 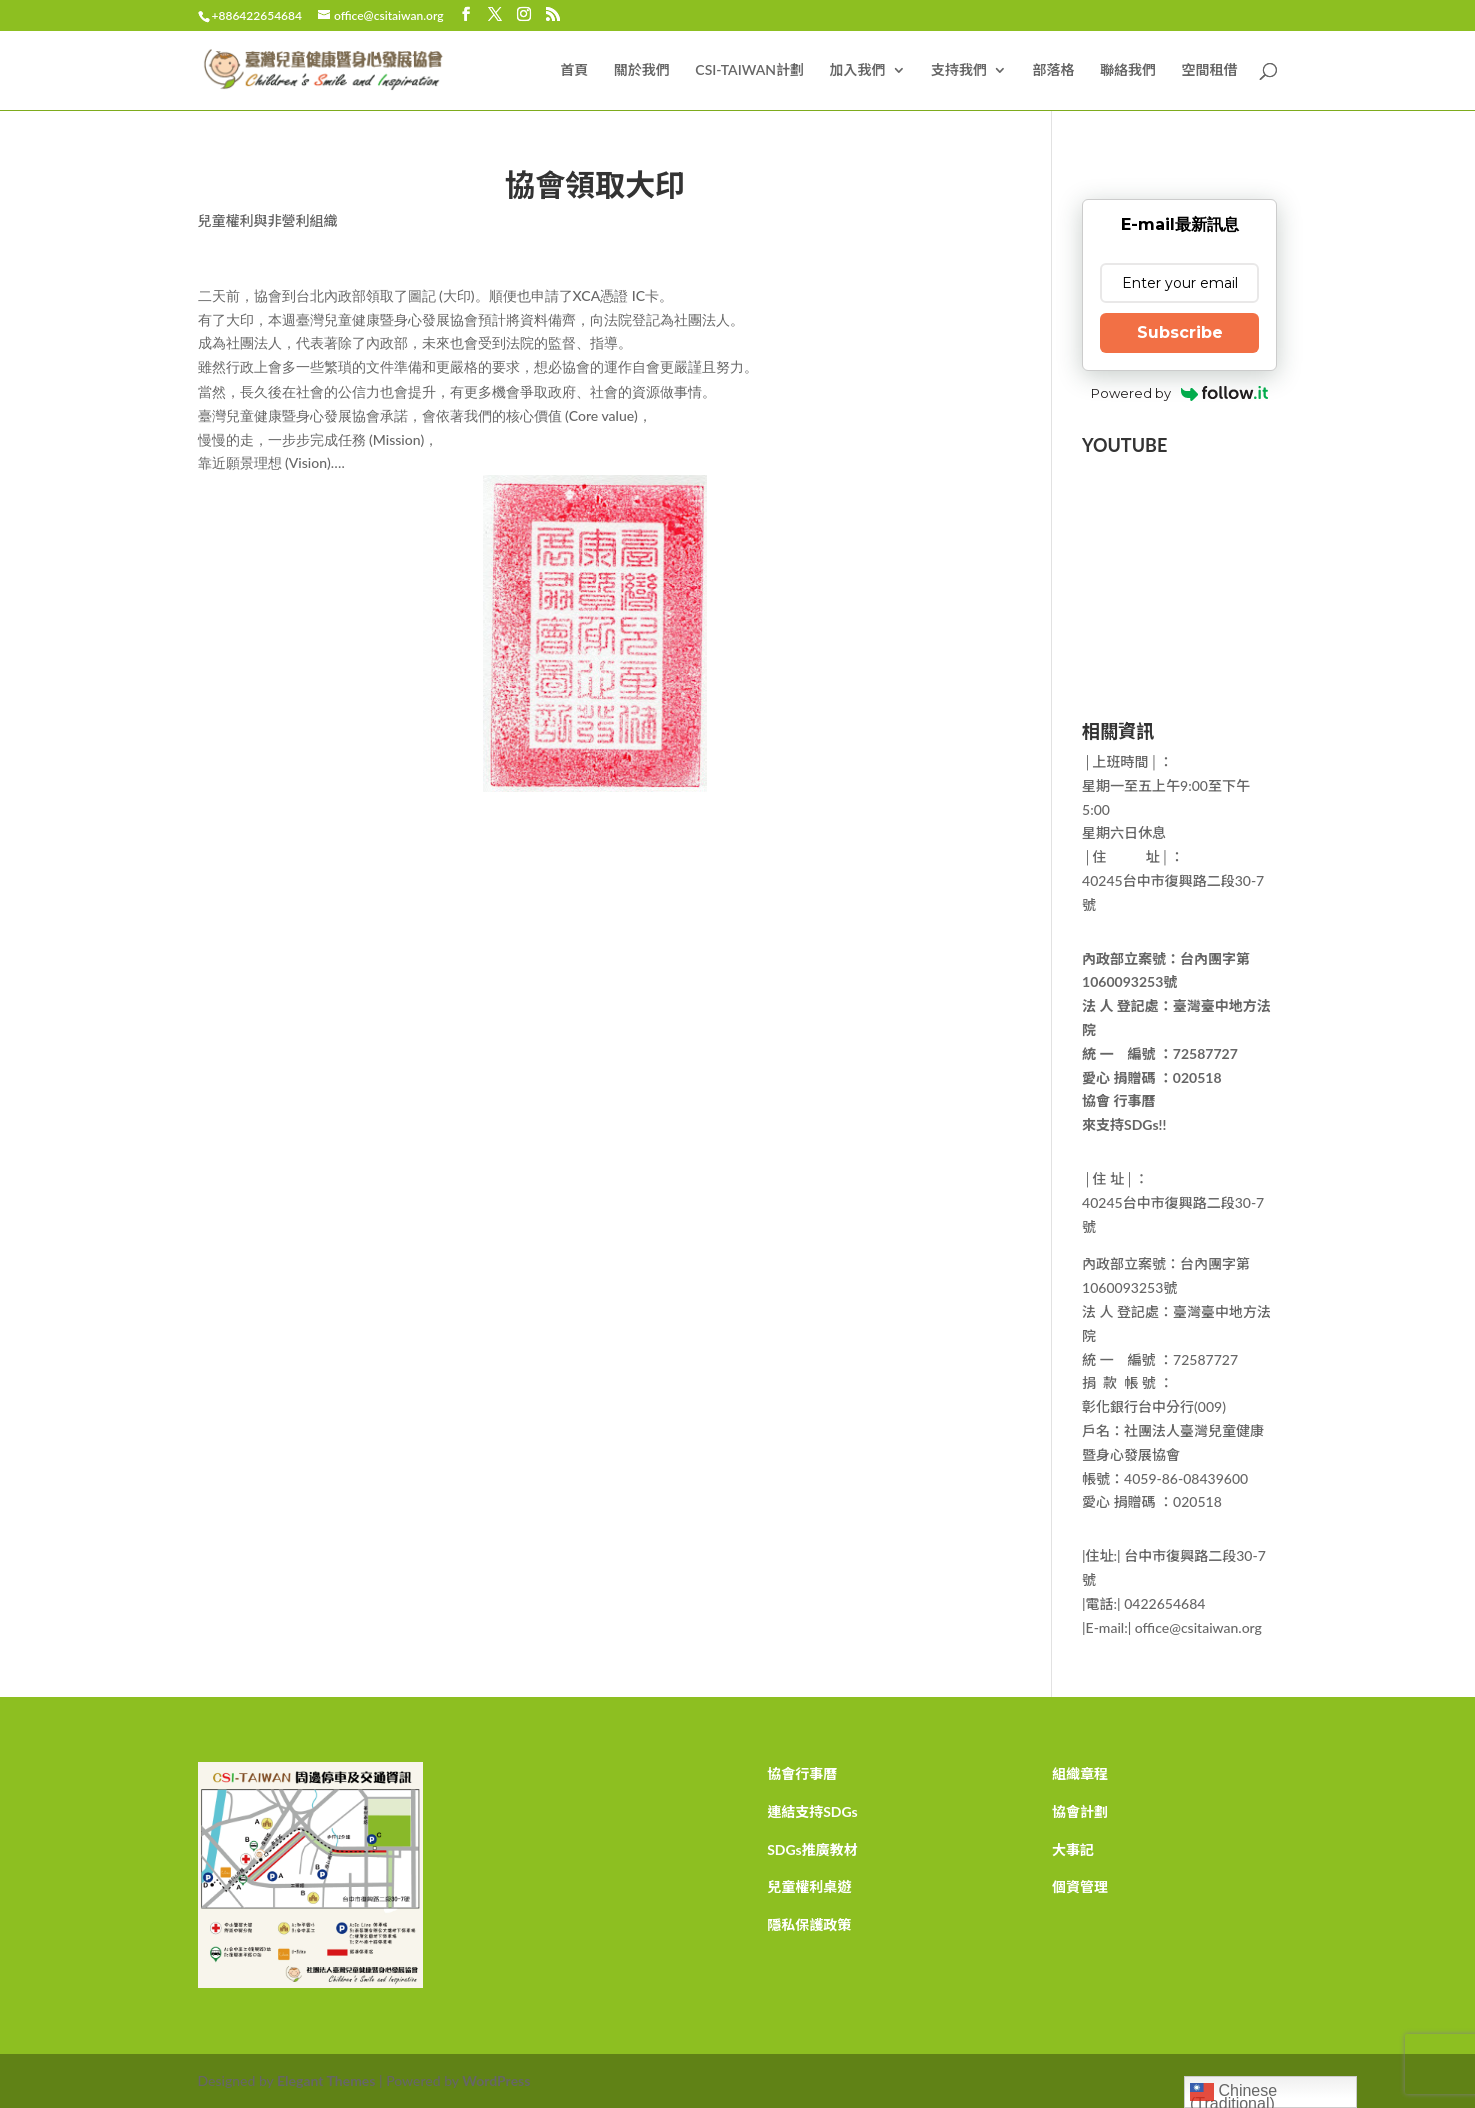 I want to click on 聯絡我們, so click(x=1128, y=70).